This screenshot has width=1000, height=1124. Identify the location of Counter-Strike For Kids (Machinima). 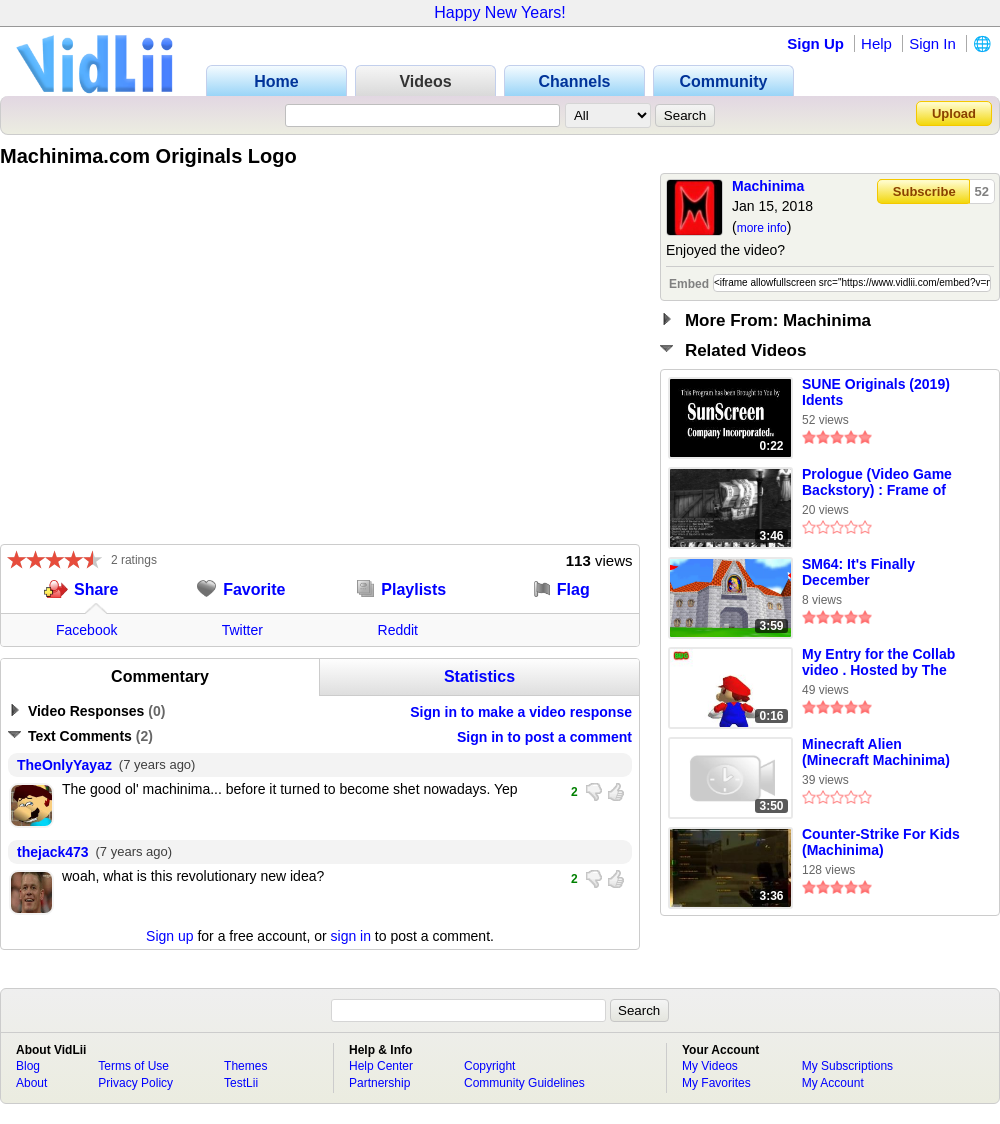
(881, 842).